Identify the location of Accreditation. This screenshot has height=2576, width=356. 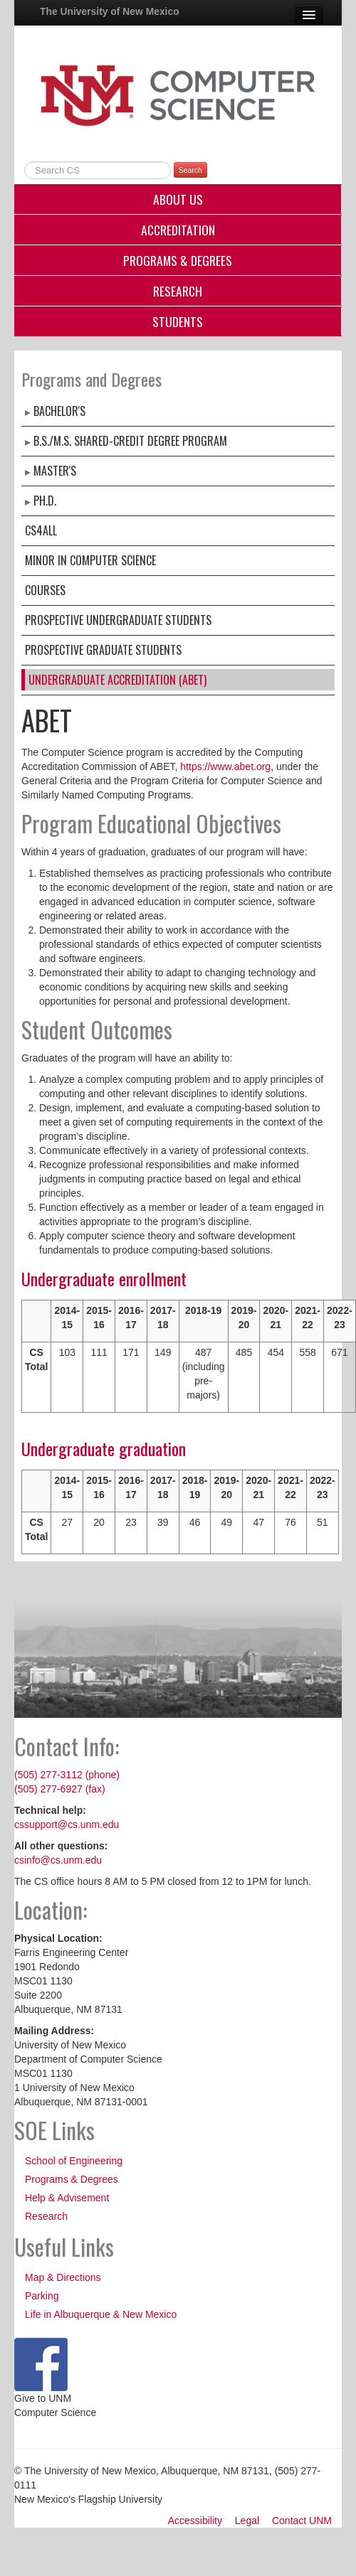
(178, 229).